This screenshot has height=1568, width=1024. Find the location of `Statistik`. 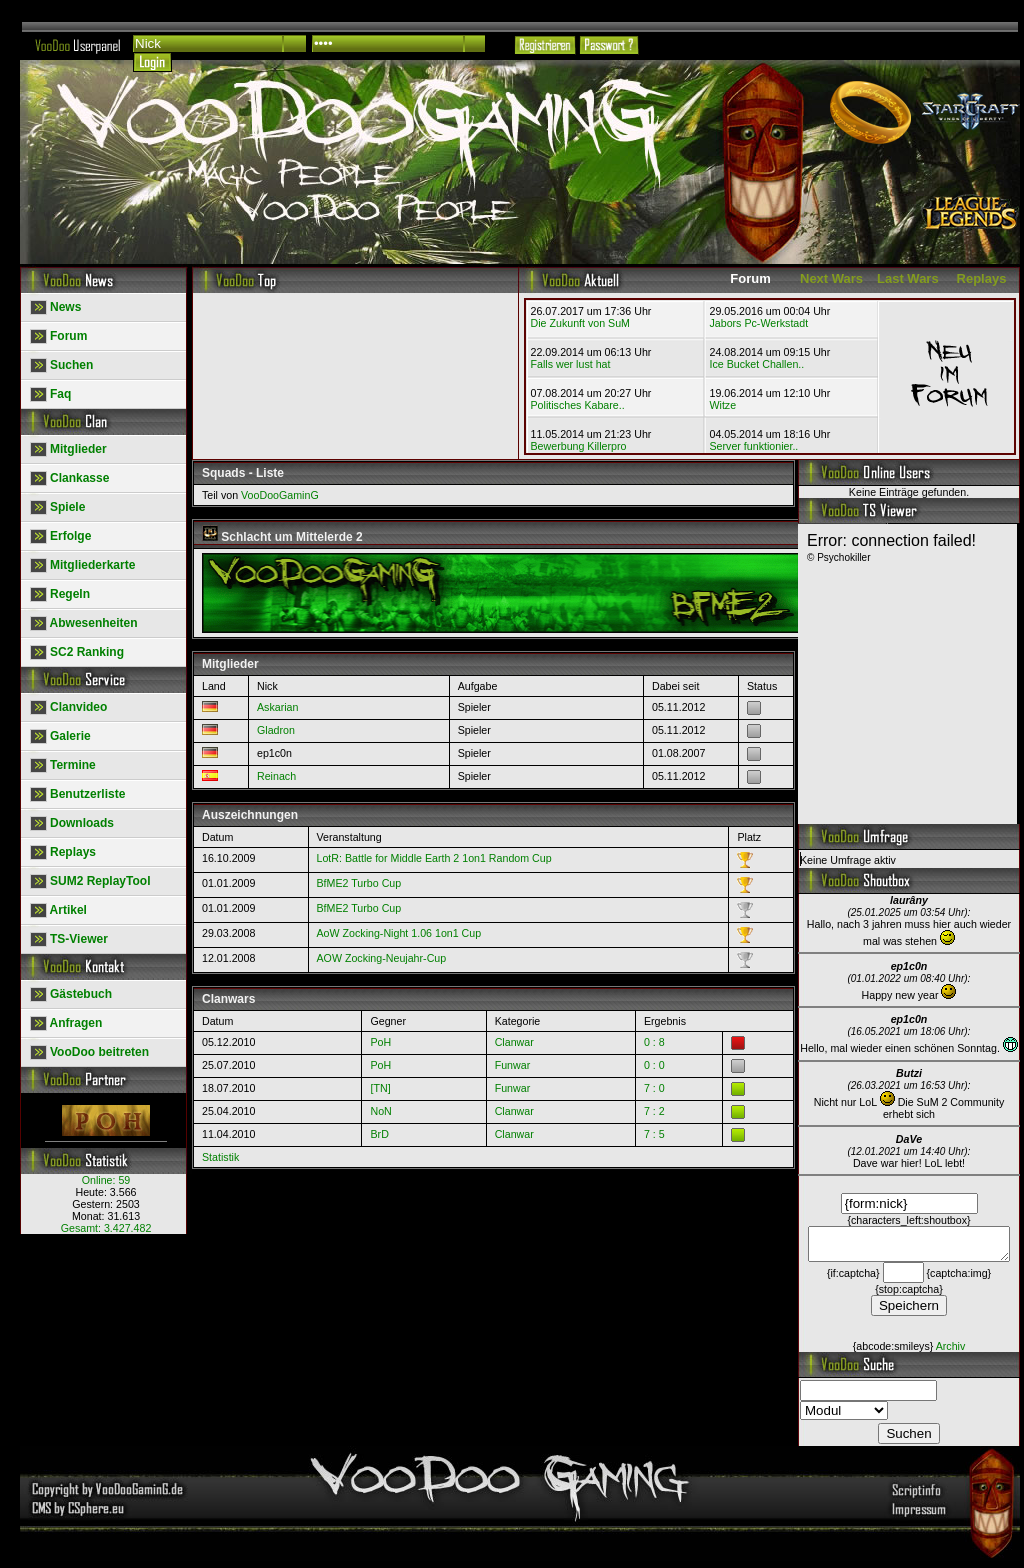

Statistik is located at coordinates (220, 1157).